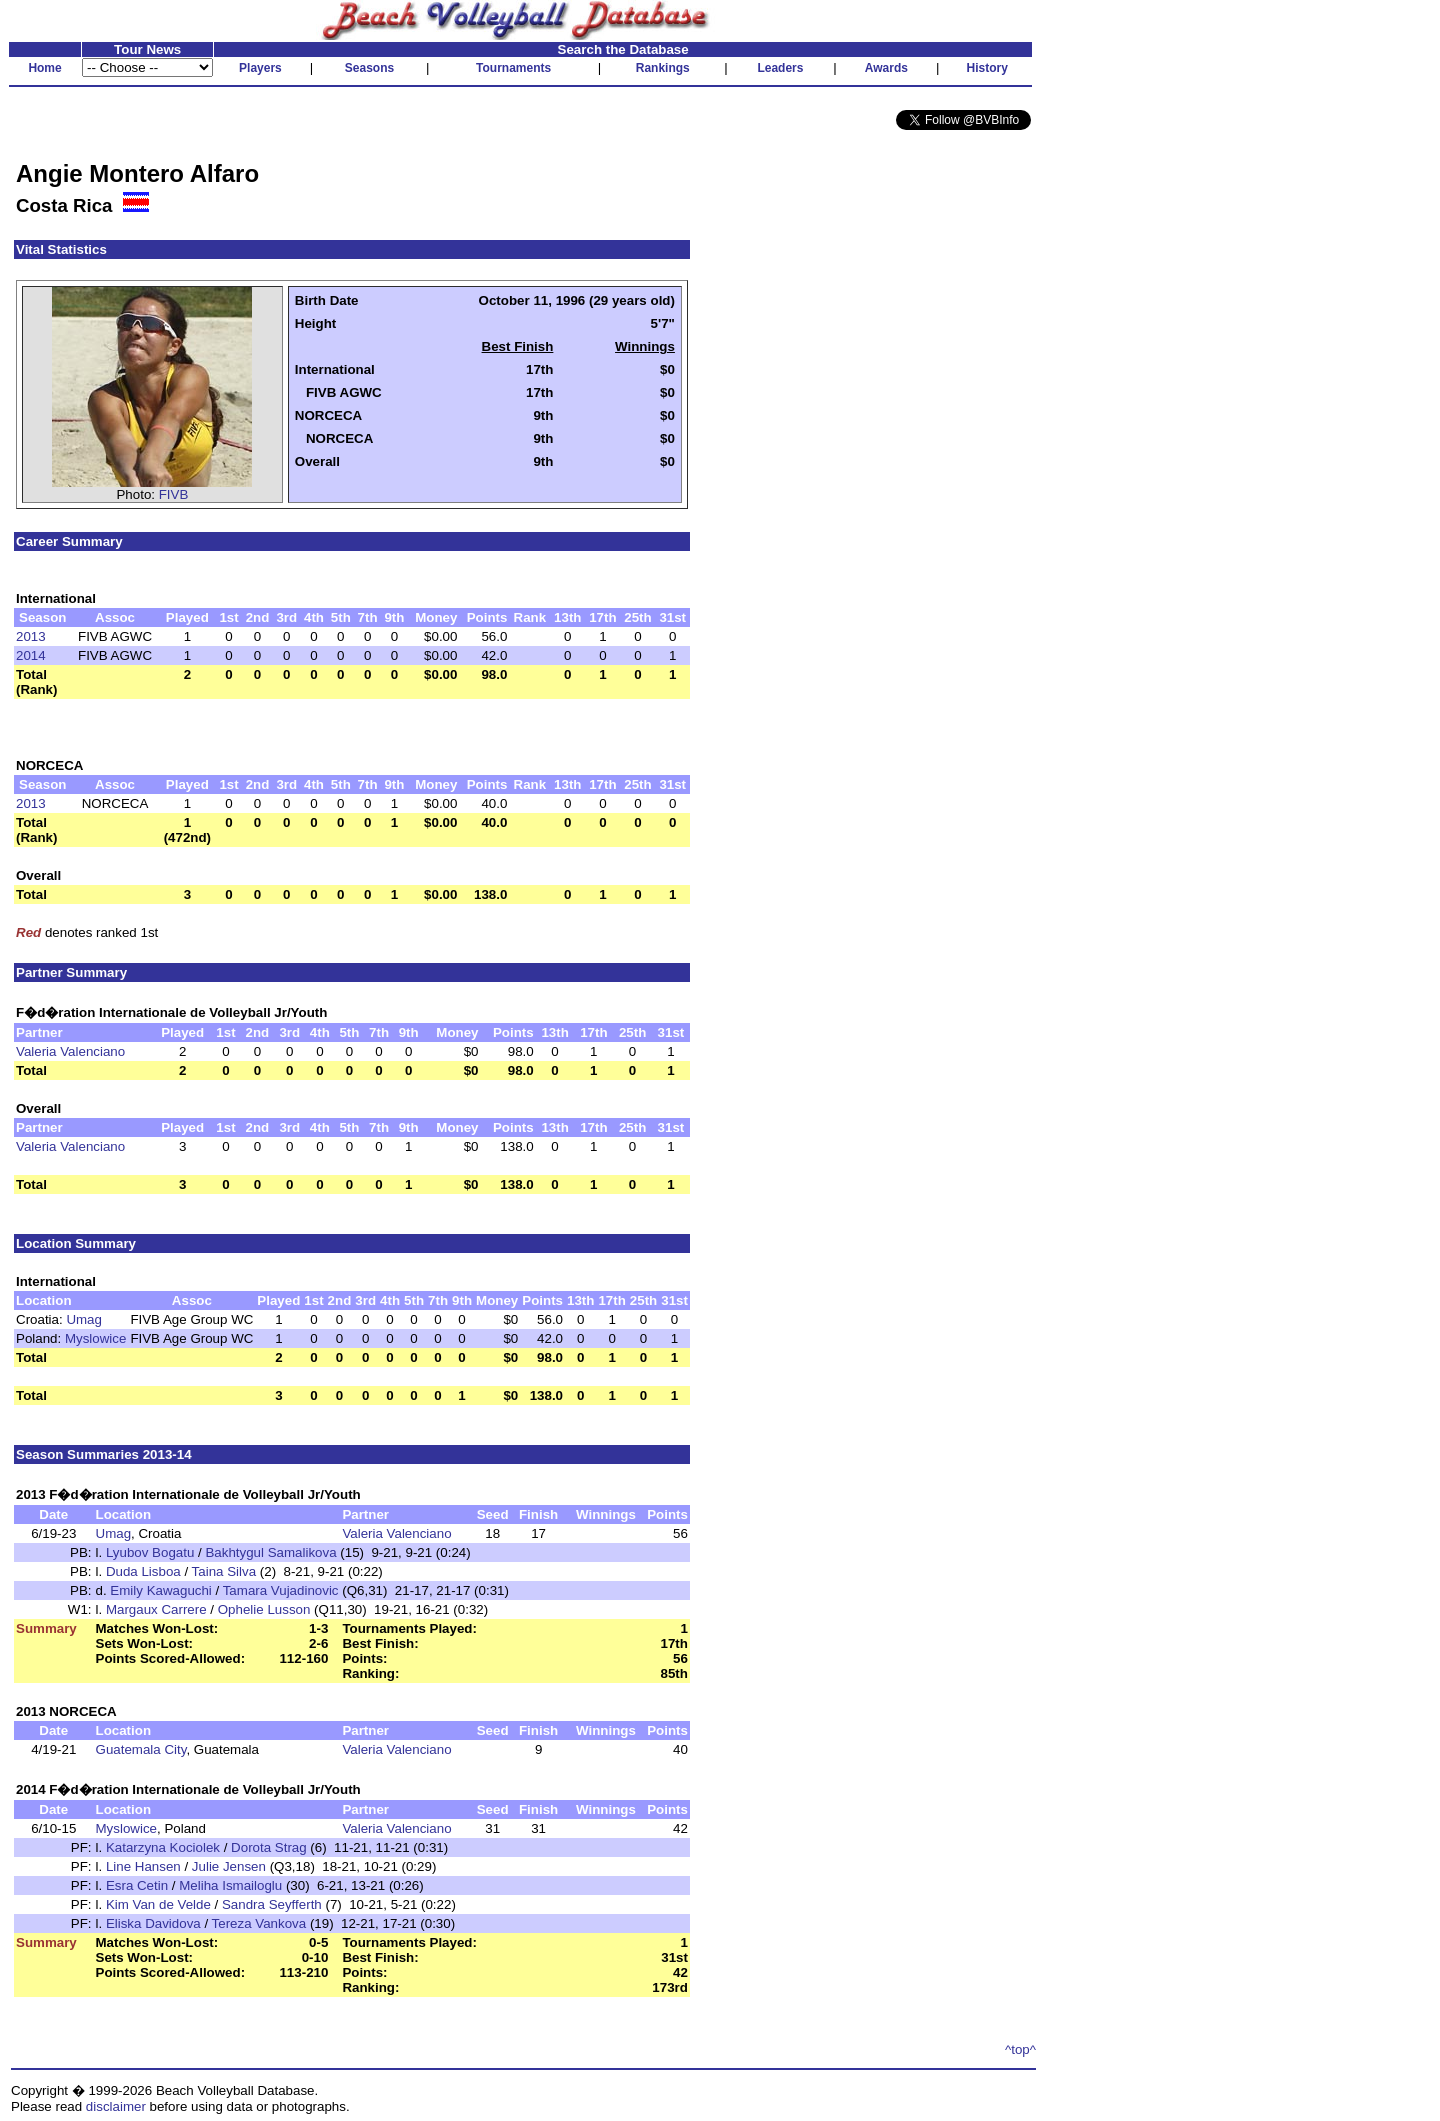  What do you see at coordinates (886, 68) in the screenshot?
I see `Awards` at bounding box center [886, 68].